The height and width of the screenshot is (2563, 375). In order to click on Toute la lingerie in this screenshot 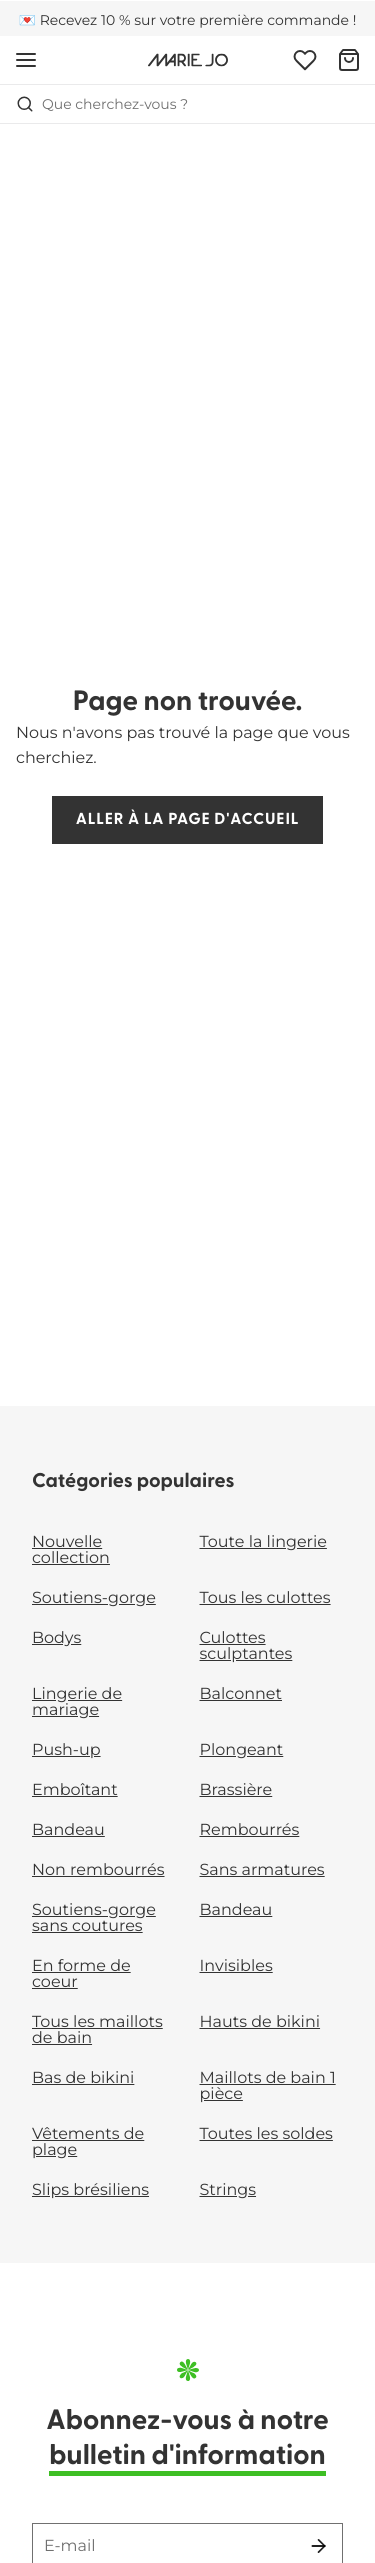, I will do `click(263, 1542)`.